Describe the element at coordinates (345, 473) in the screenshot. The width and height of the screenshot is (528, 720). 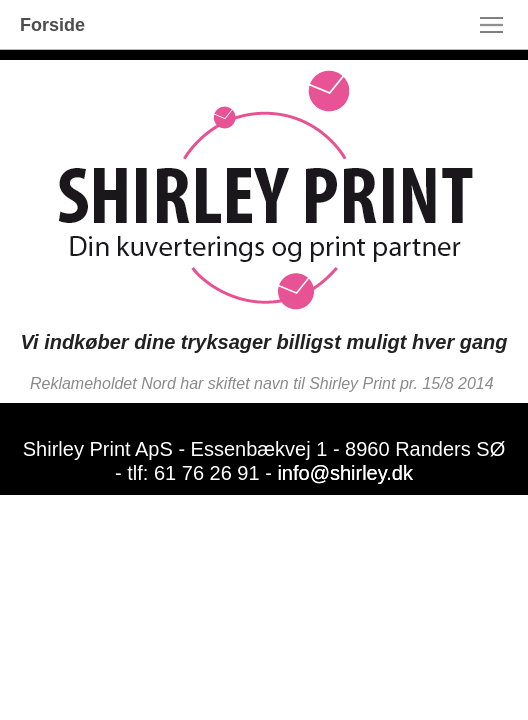
I see `info@shirley.dk` at that location.